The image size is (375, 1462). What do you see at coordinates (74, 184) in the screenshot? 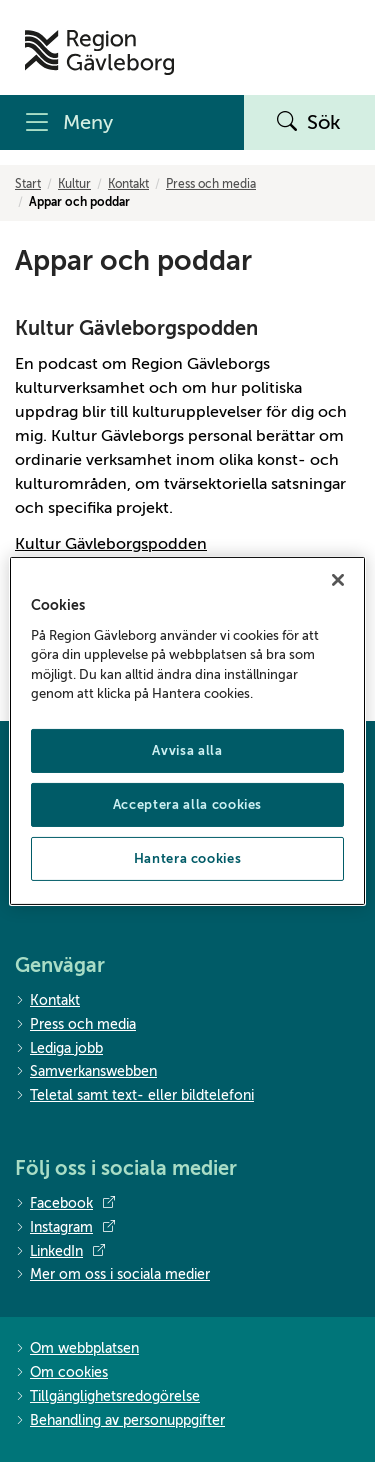
I see `Kultur` at bounding box center [74, 184].